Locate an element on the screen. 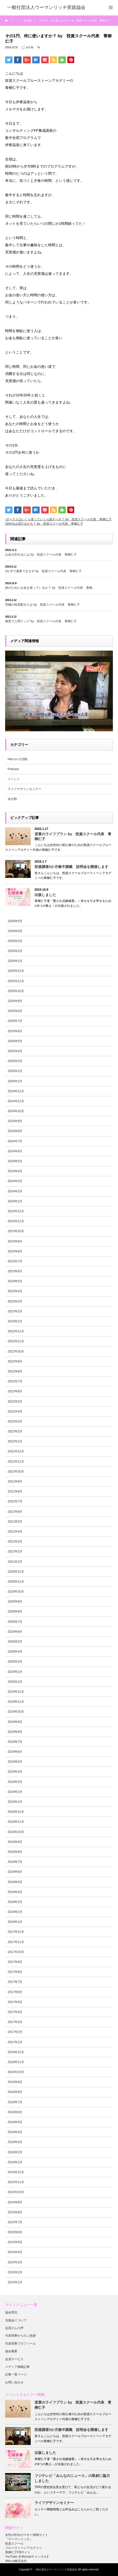 The height and width of the screenshot is (2576, 118). 2017年6月 is located at coordinates (15, 1992).